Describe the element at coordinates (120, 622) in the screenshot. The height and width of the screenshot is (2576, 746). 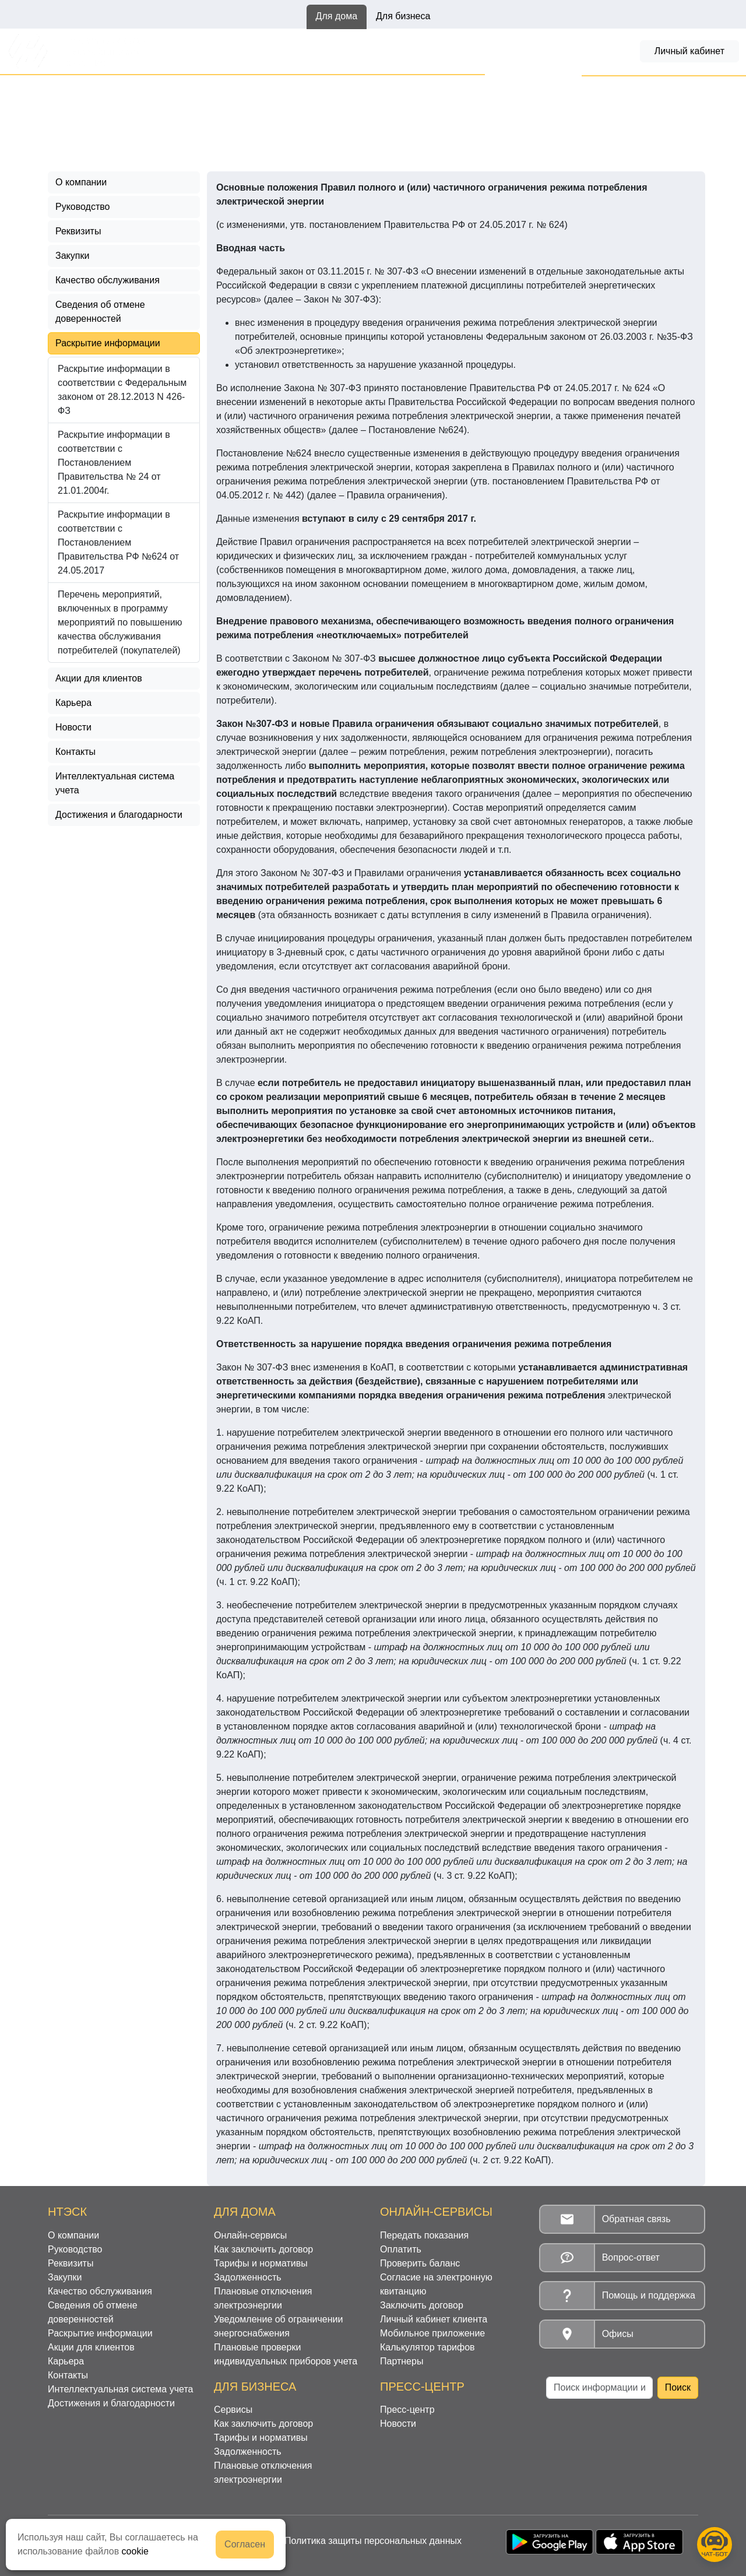
I see `Перечень мероприятий, включенных в программу мероприятий по повышению качества обслуживания потребителей (покупателей)` at that location.